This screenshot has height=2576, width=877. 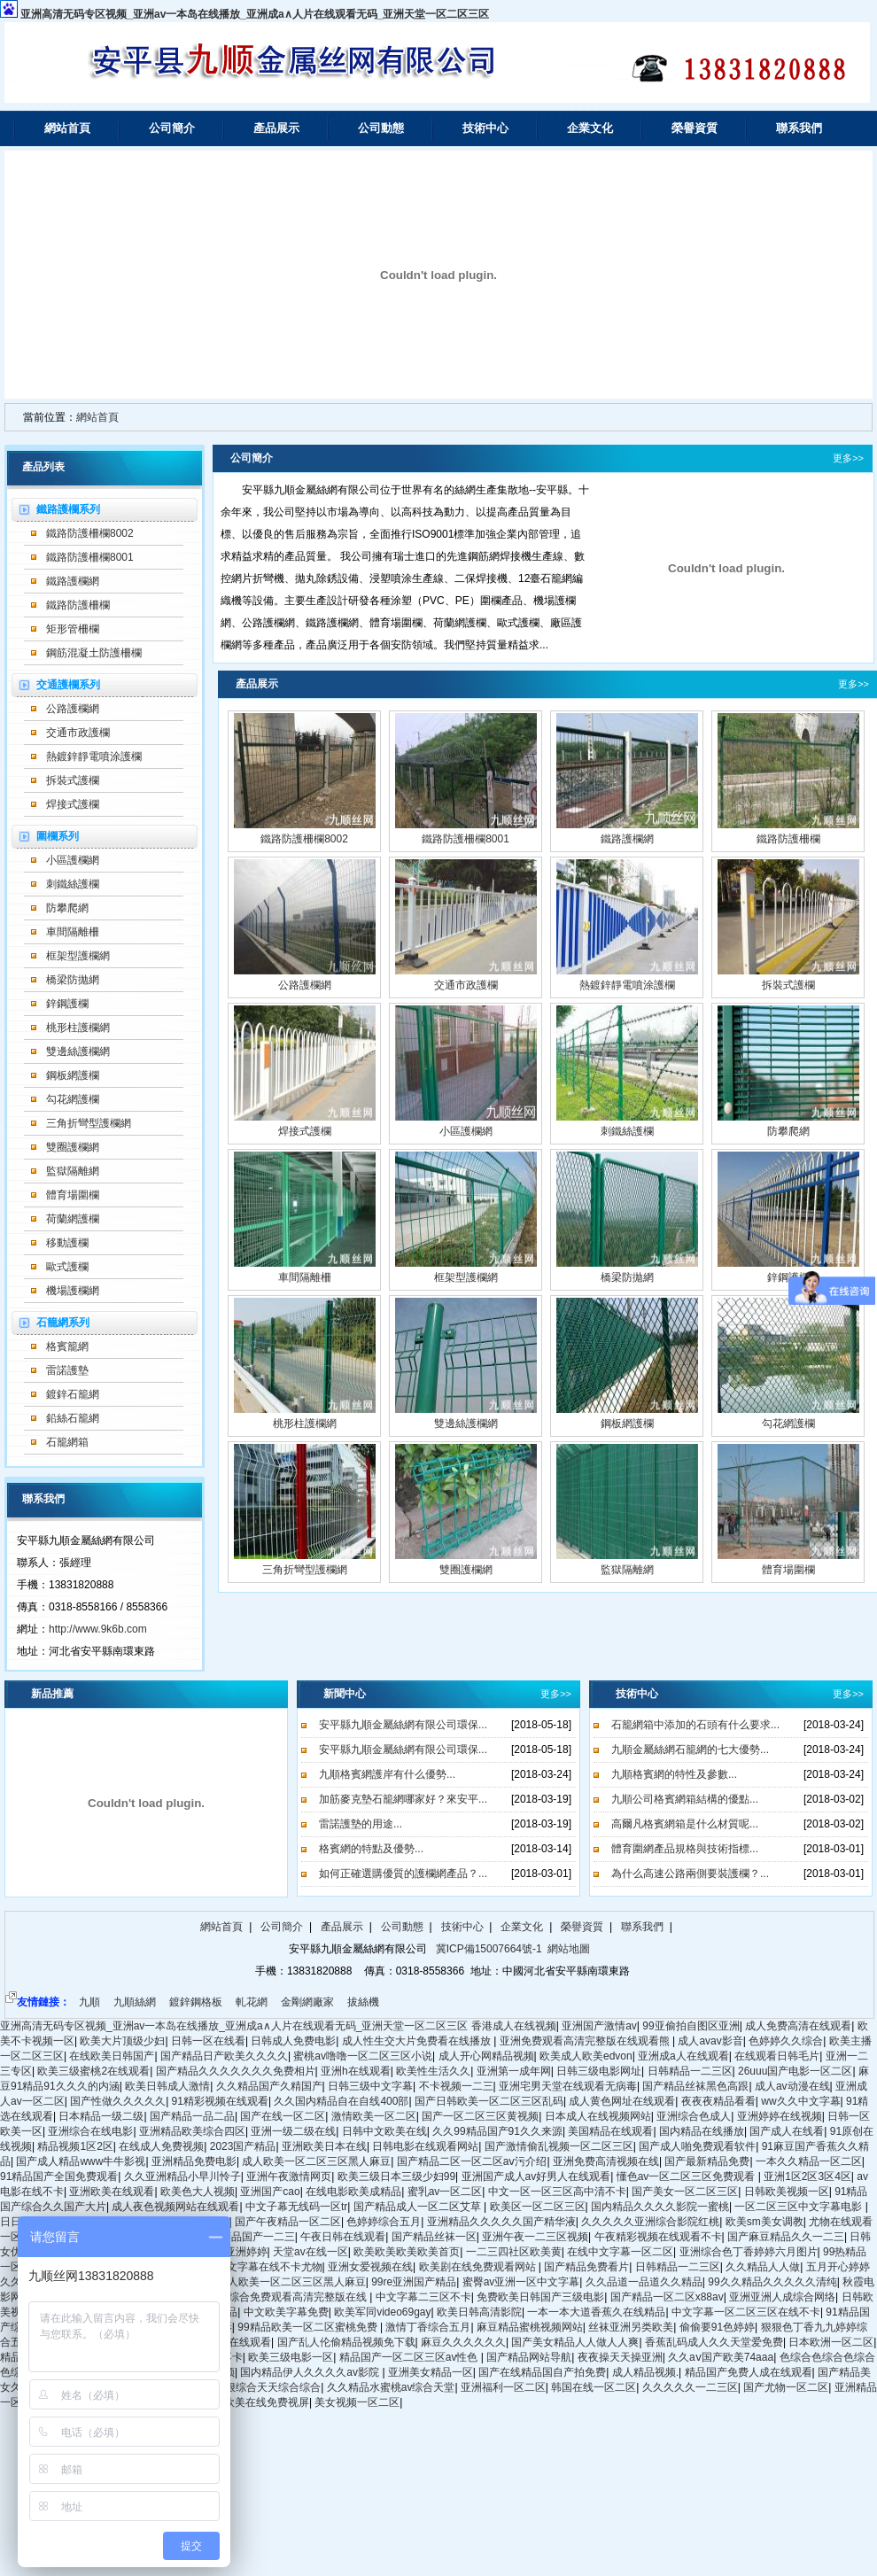 What do you see at coordinates (764, 2221) in the screenshot?
I see `欧美sm美女调教` at bounding box center [764, 2221].